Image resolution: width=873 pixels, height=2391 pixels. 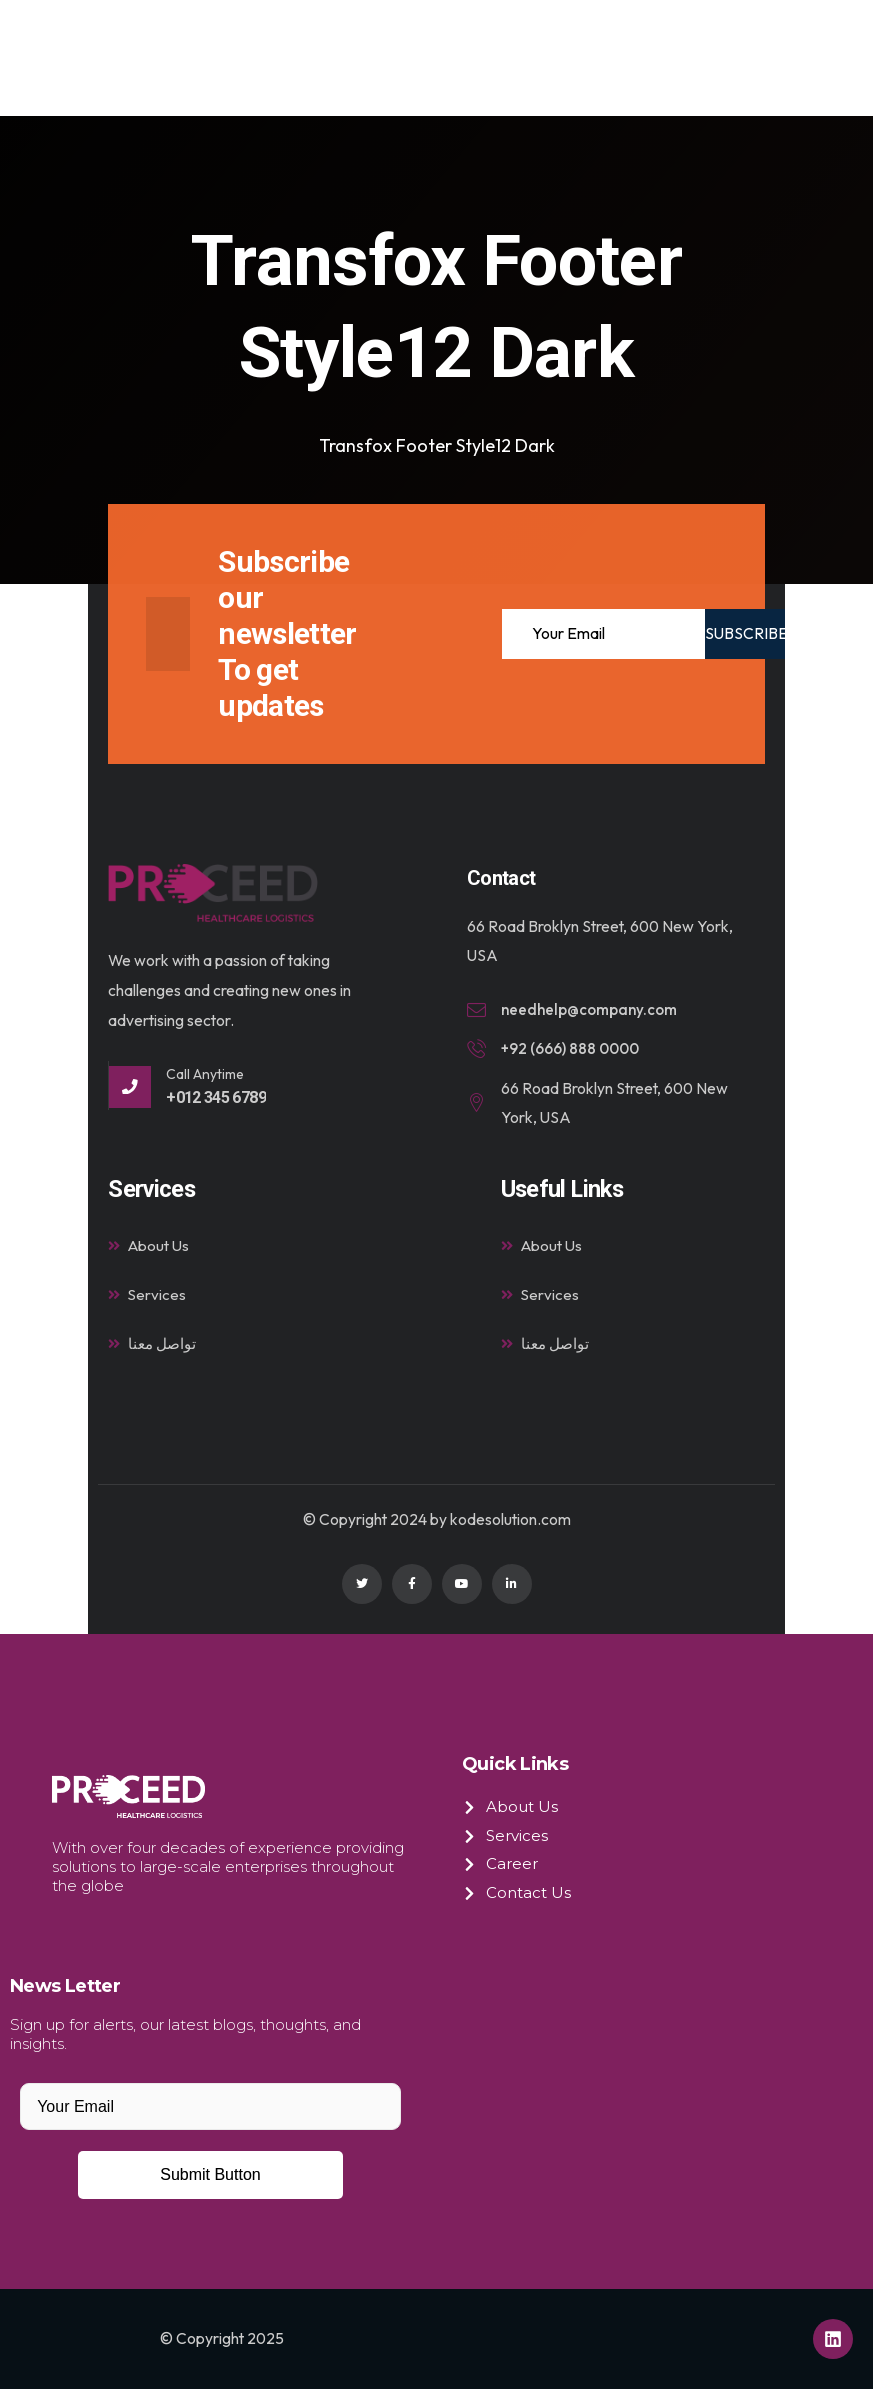 What do you see at coordinates (774, 58) in the screenshot?
I see `[hamburger-icon]` at bounding box center [774, 58].